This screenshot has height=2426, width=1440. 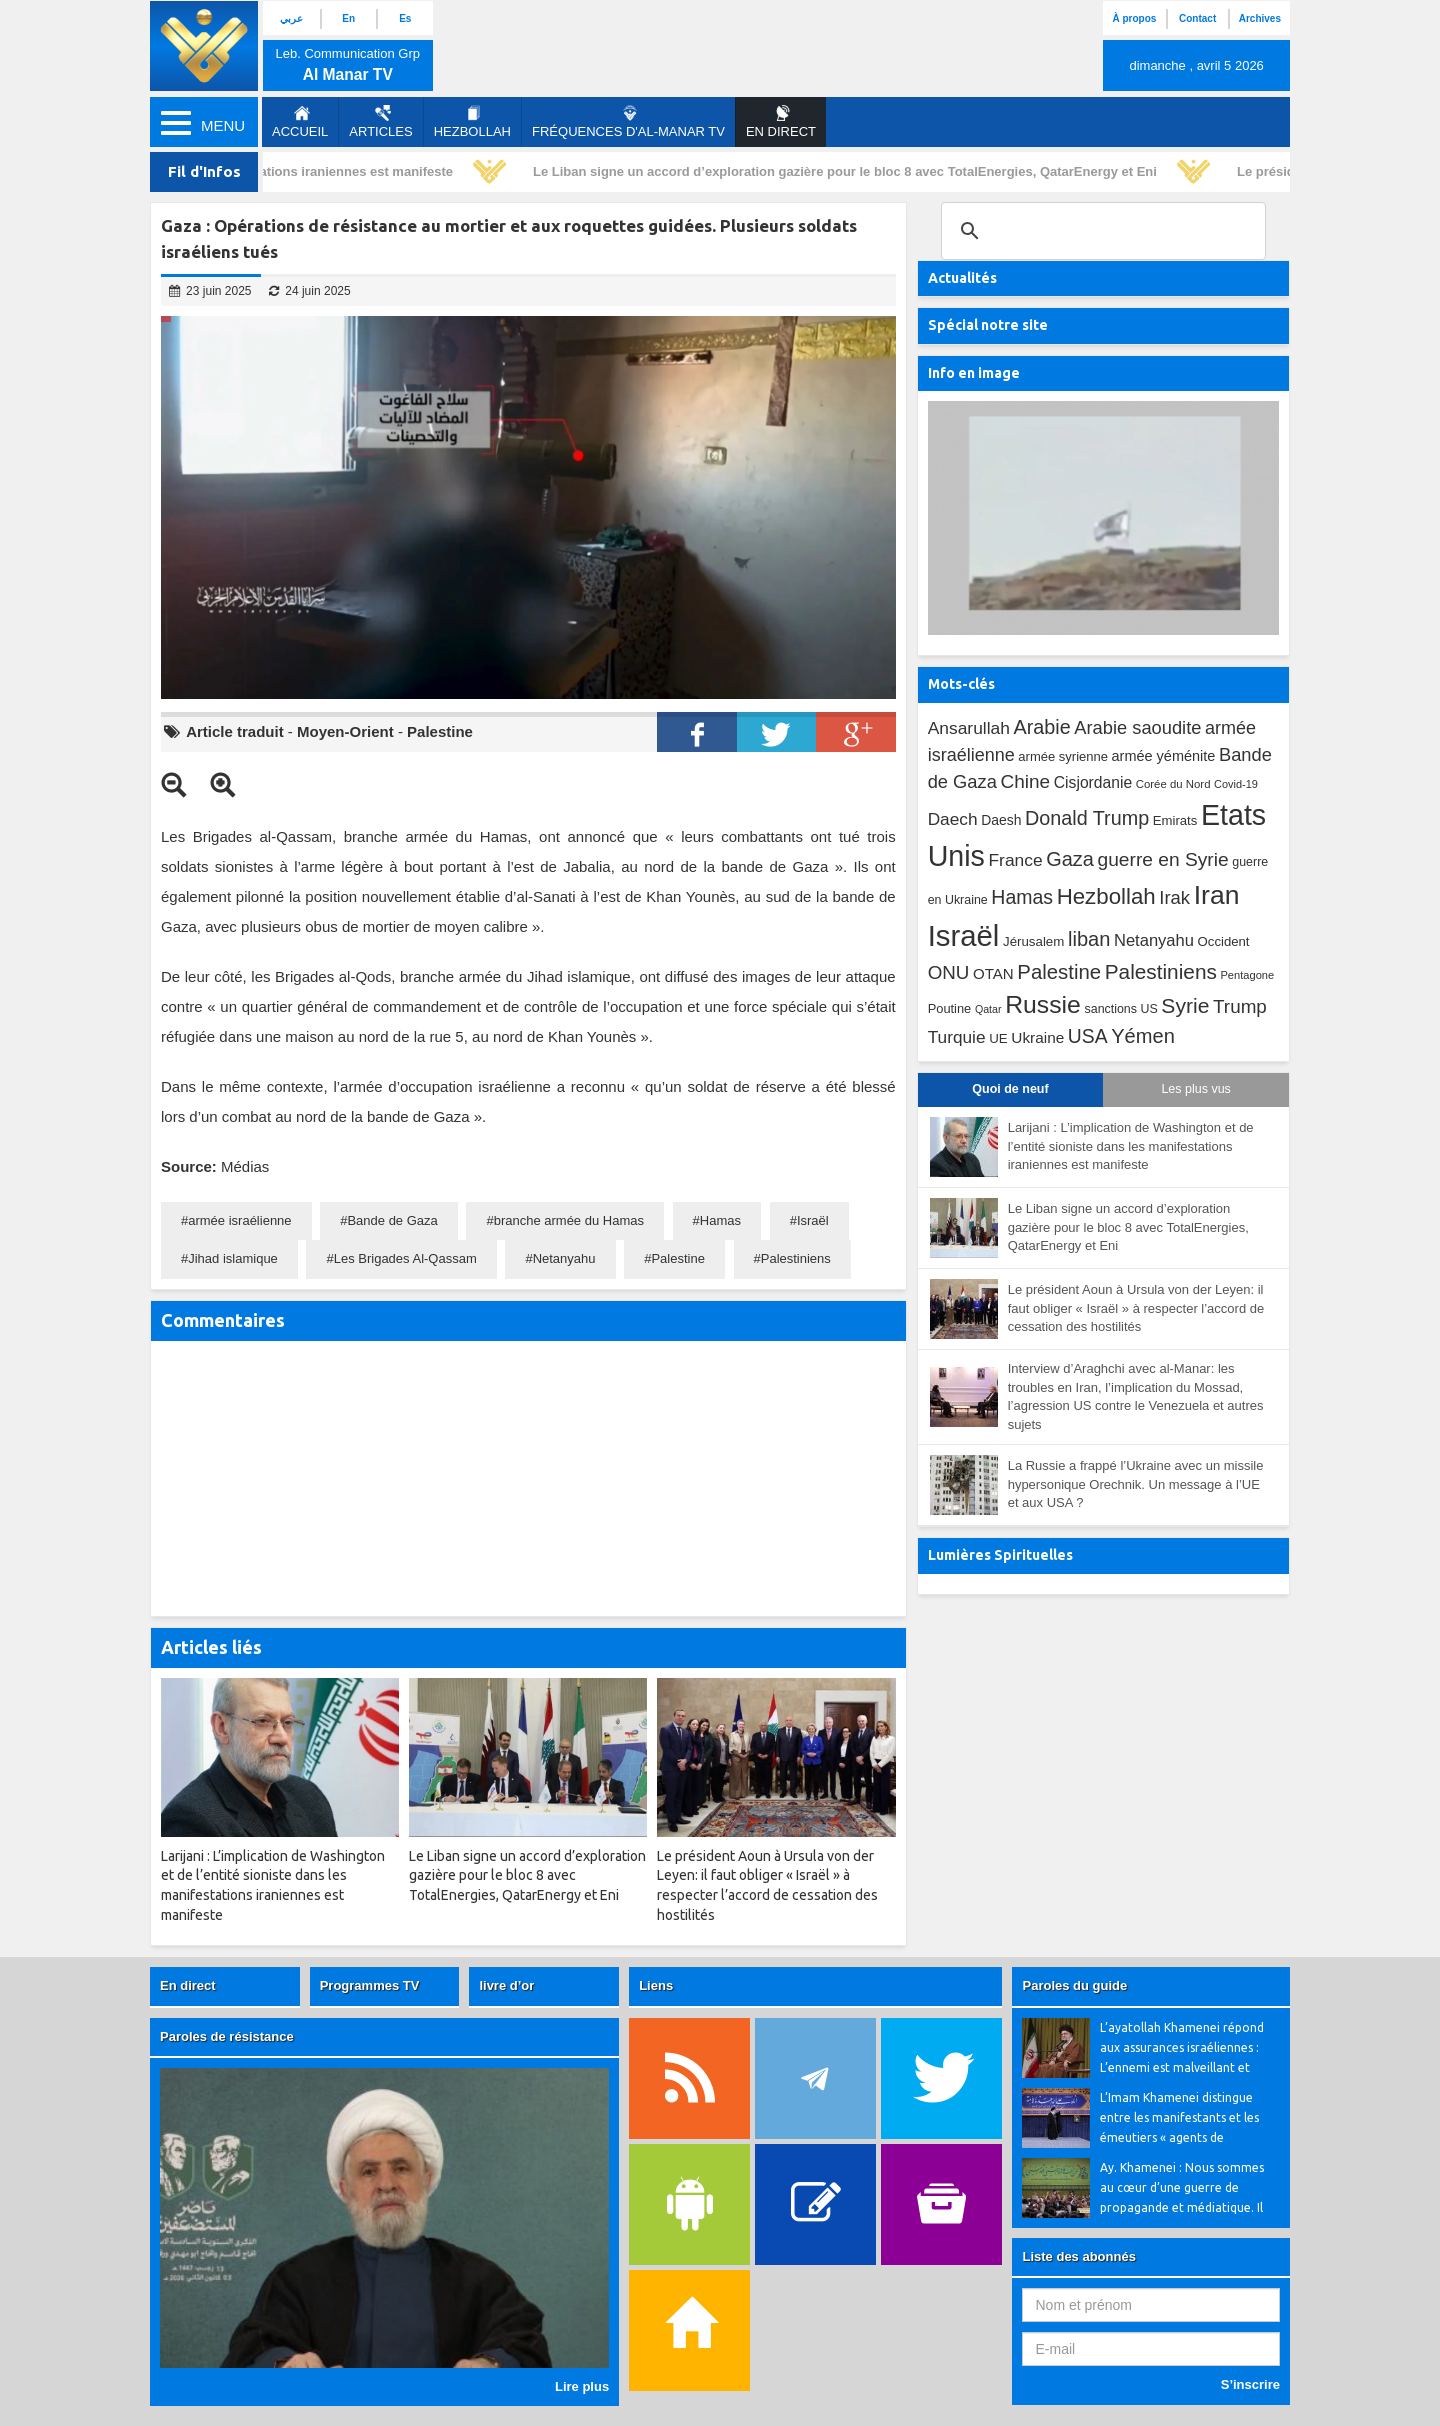 I want to click on Articles, so click(x=380, y=122).